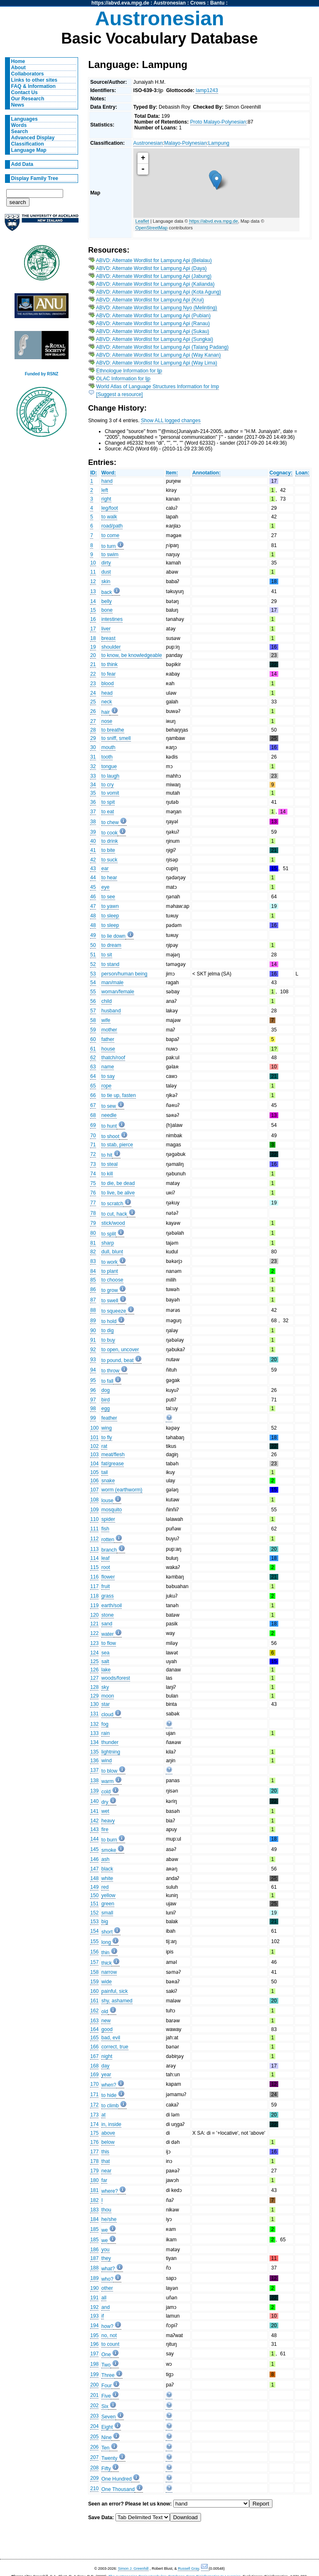 Image resolution: width=319 pixels, height=2576 pixels. What do you see at coordinates (106, 572) in the screenshot?
I see `dust` at bounding box center [106, 572].